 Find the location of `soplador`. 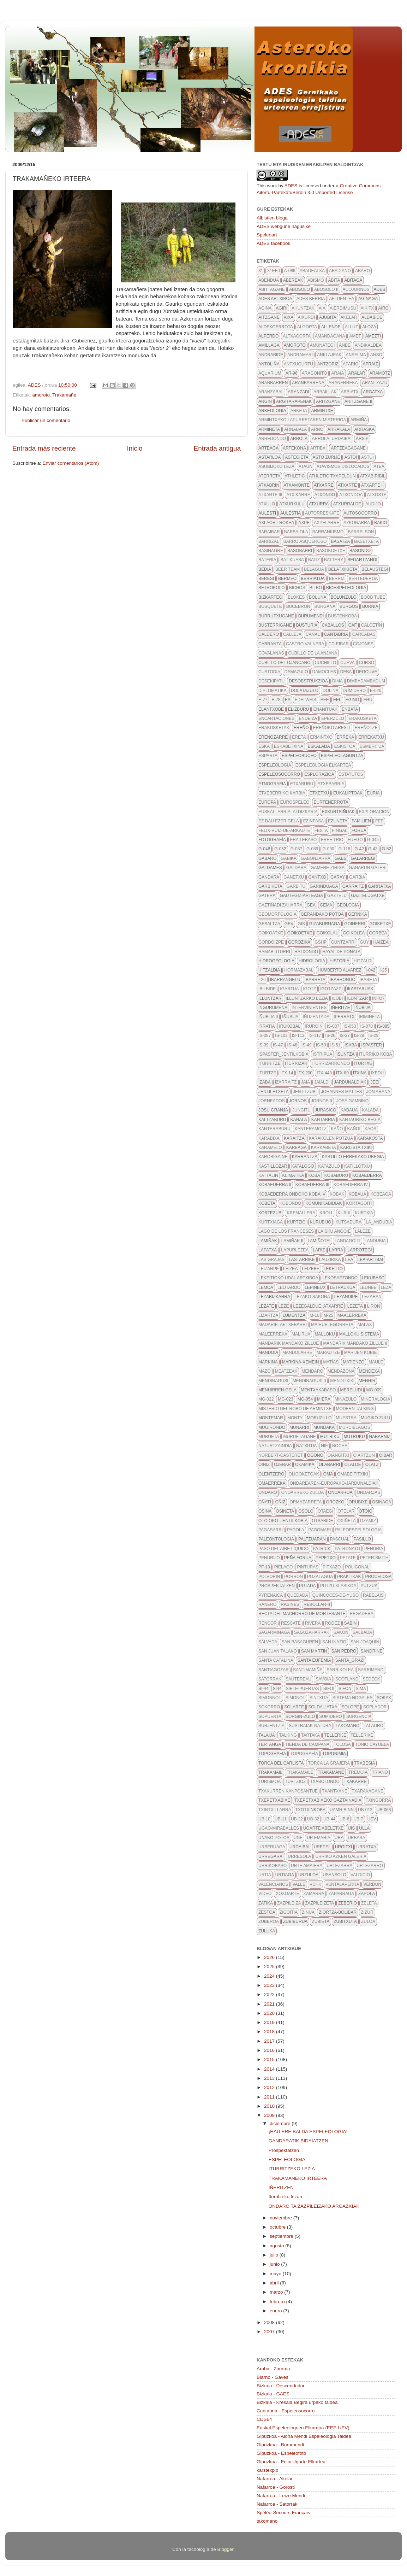

soplador is located at coordinates (375, 1706).